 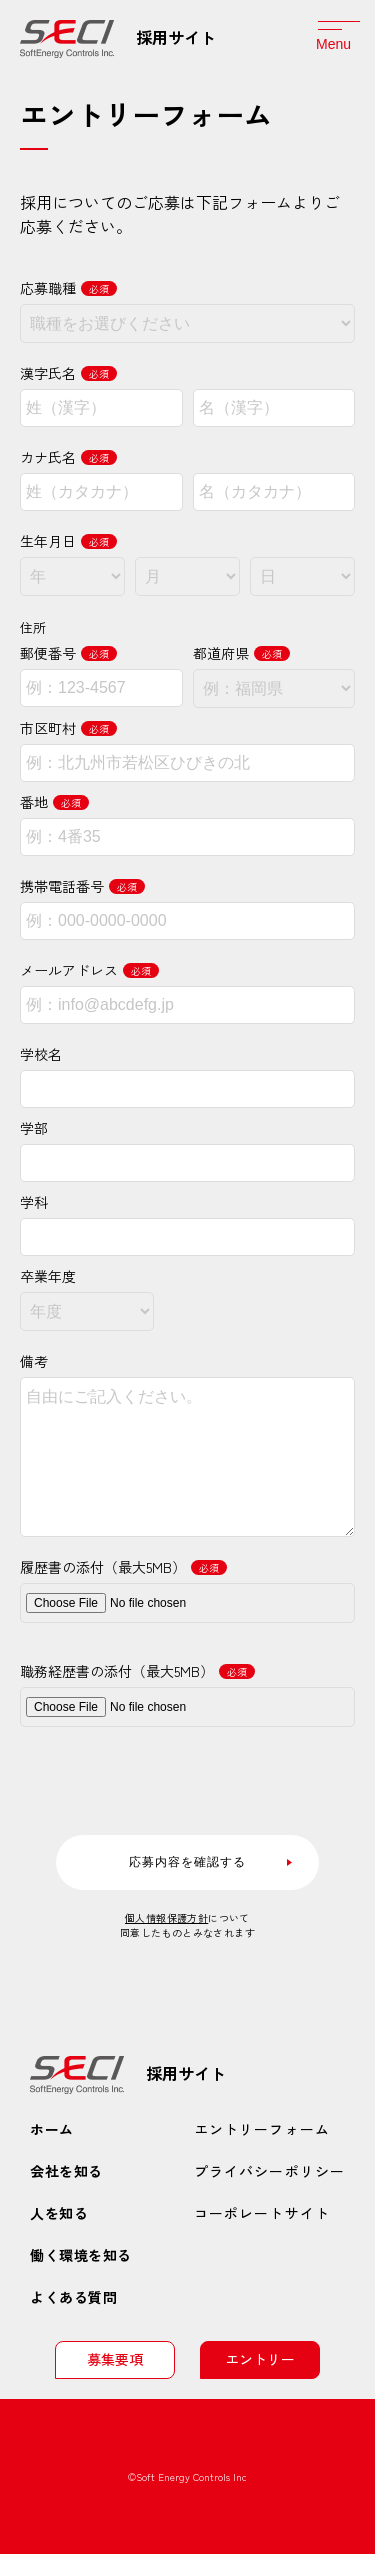 I want to click on 学部, so click(x=34, y=1128).